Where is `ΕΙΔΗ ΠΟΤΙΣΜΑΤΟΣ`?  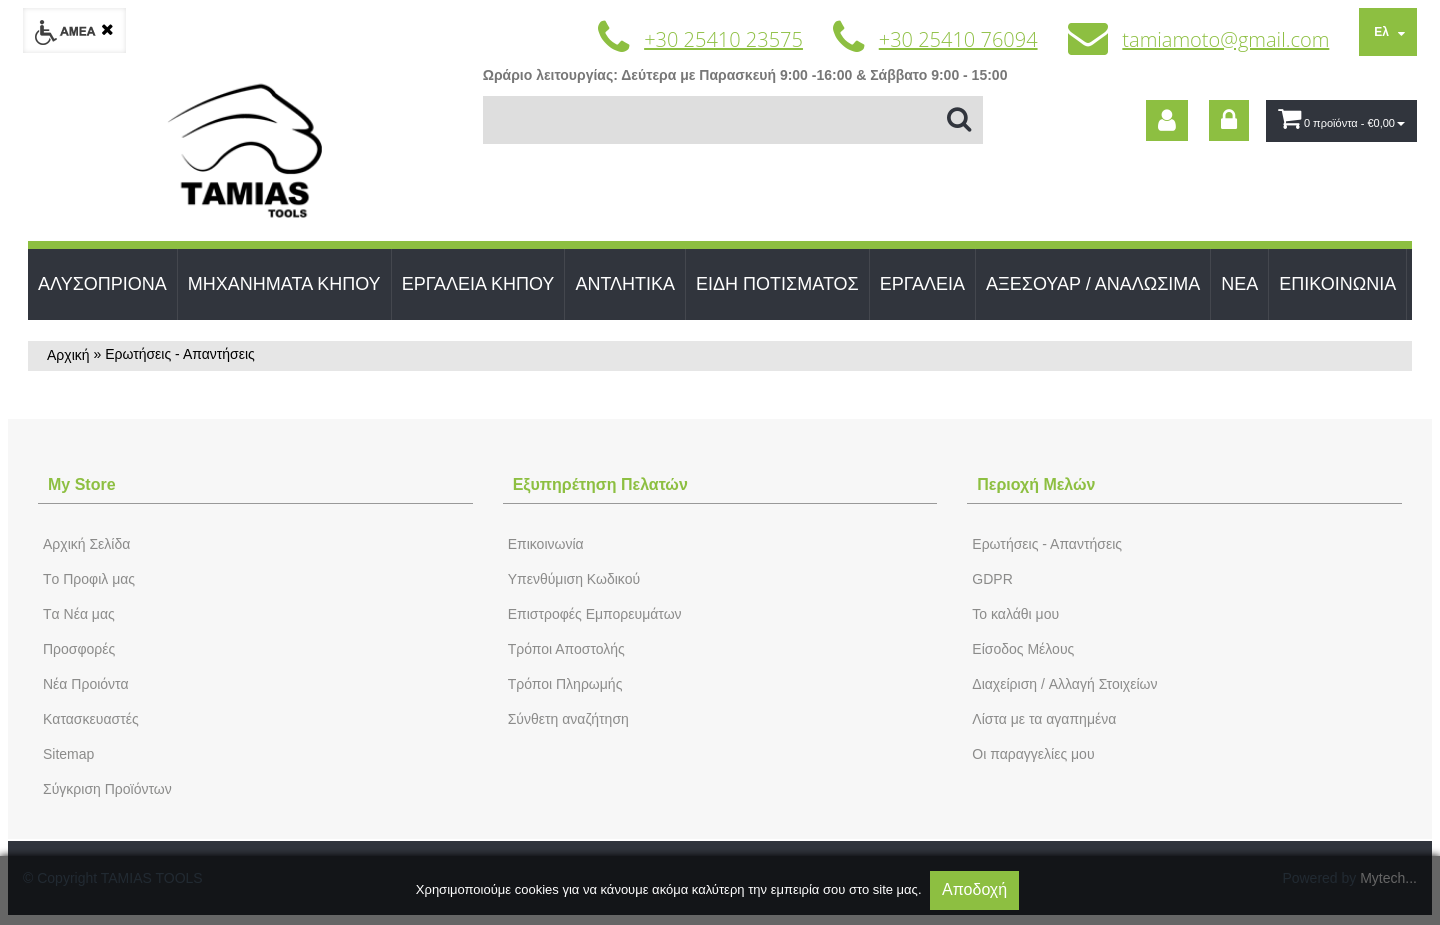 ΕΙΔΗ ΠΟΤΙΣΜΑΤΟΣ is located at coordinates (777, 284).